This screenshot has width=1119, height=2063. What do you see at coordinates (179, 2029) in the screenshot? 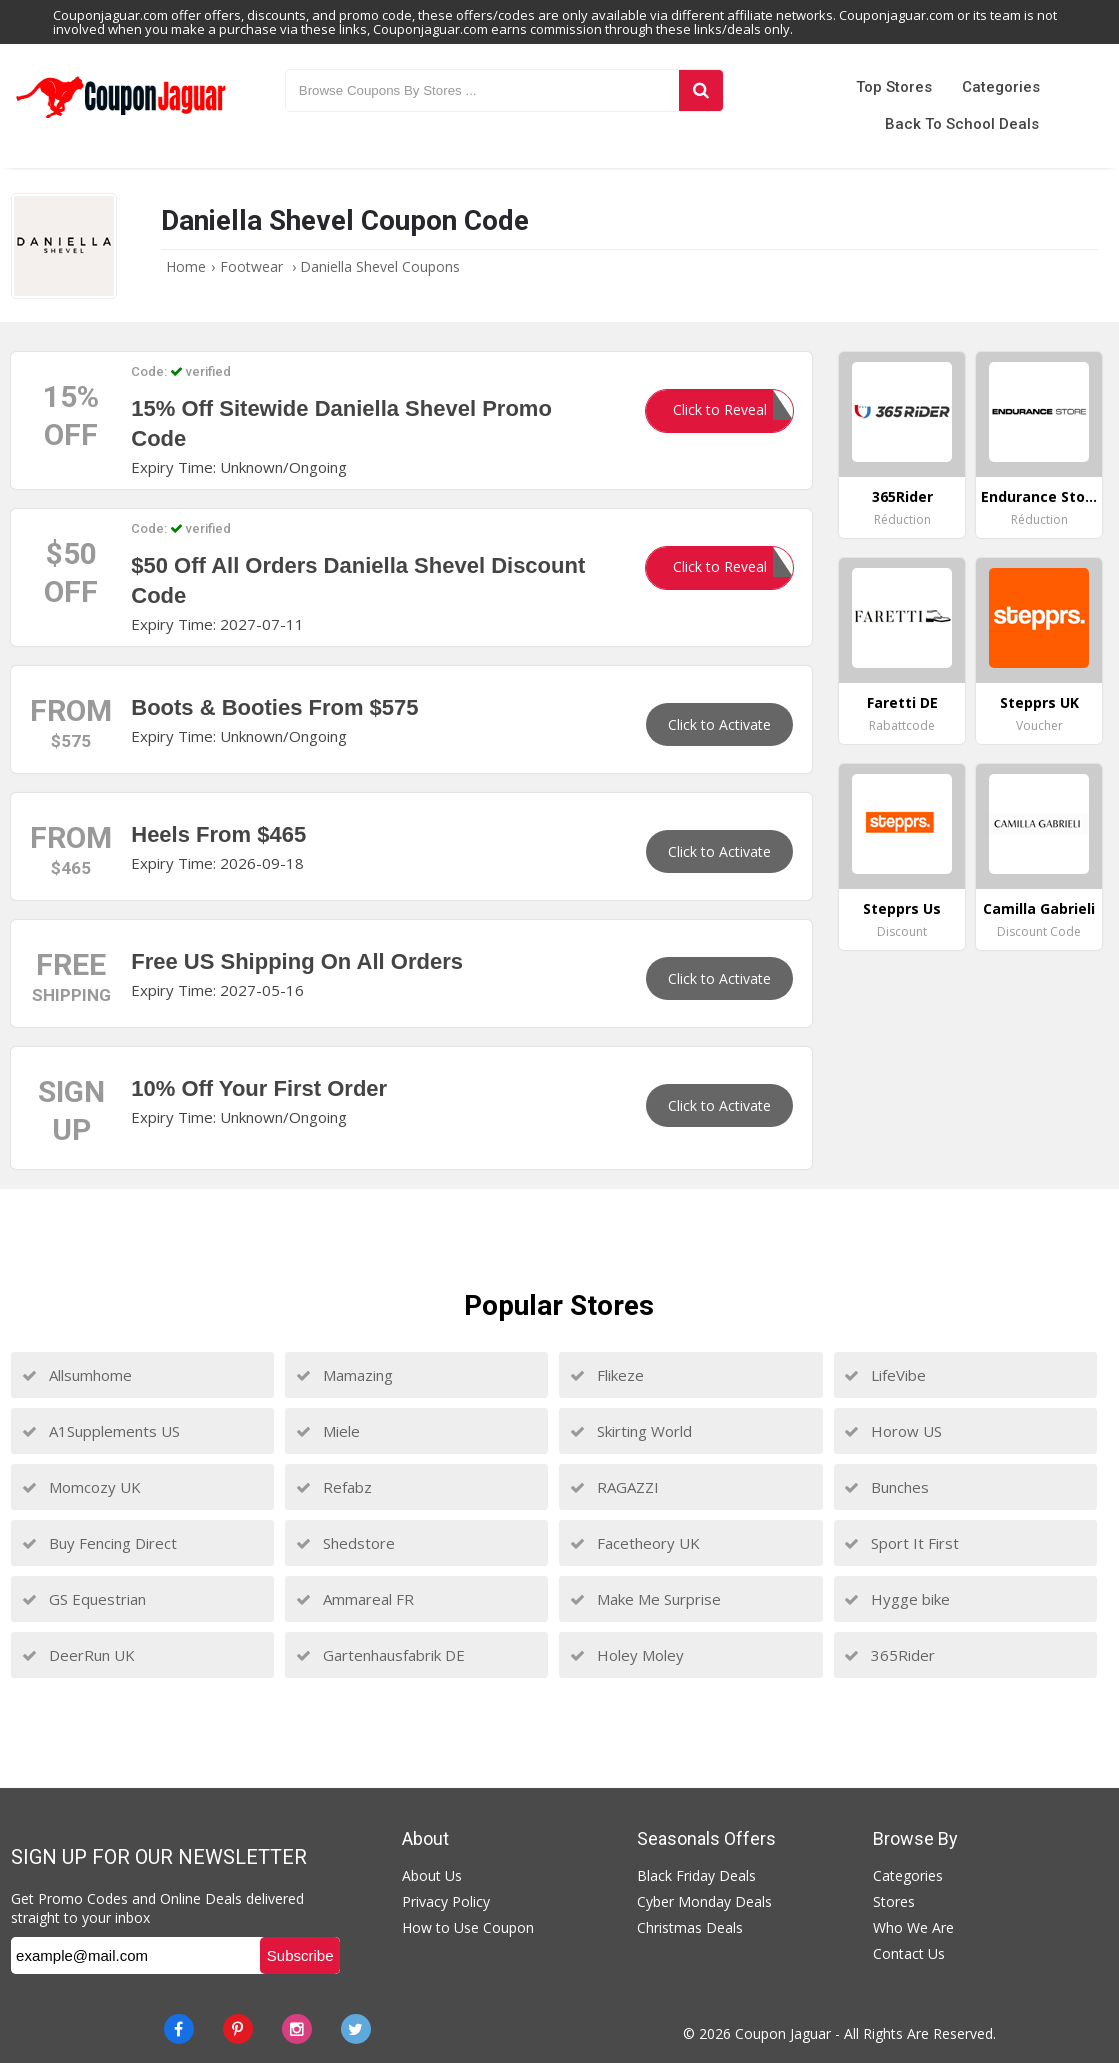
I see `[Facebook]` at bounding box center [179, 2029].